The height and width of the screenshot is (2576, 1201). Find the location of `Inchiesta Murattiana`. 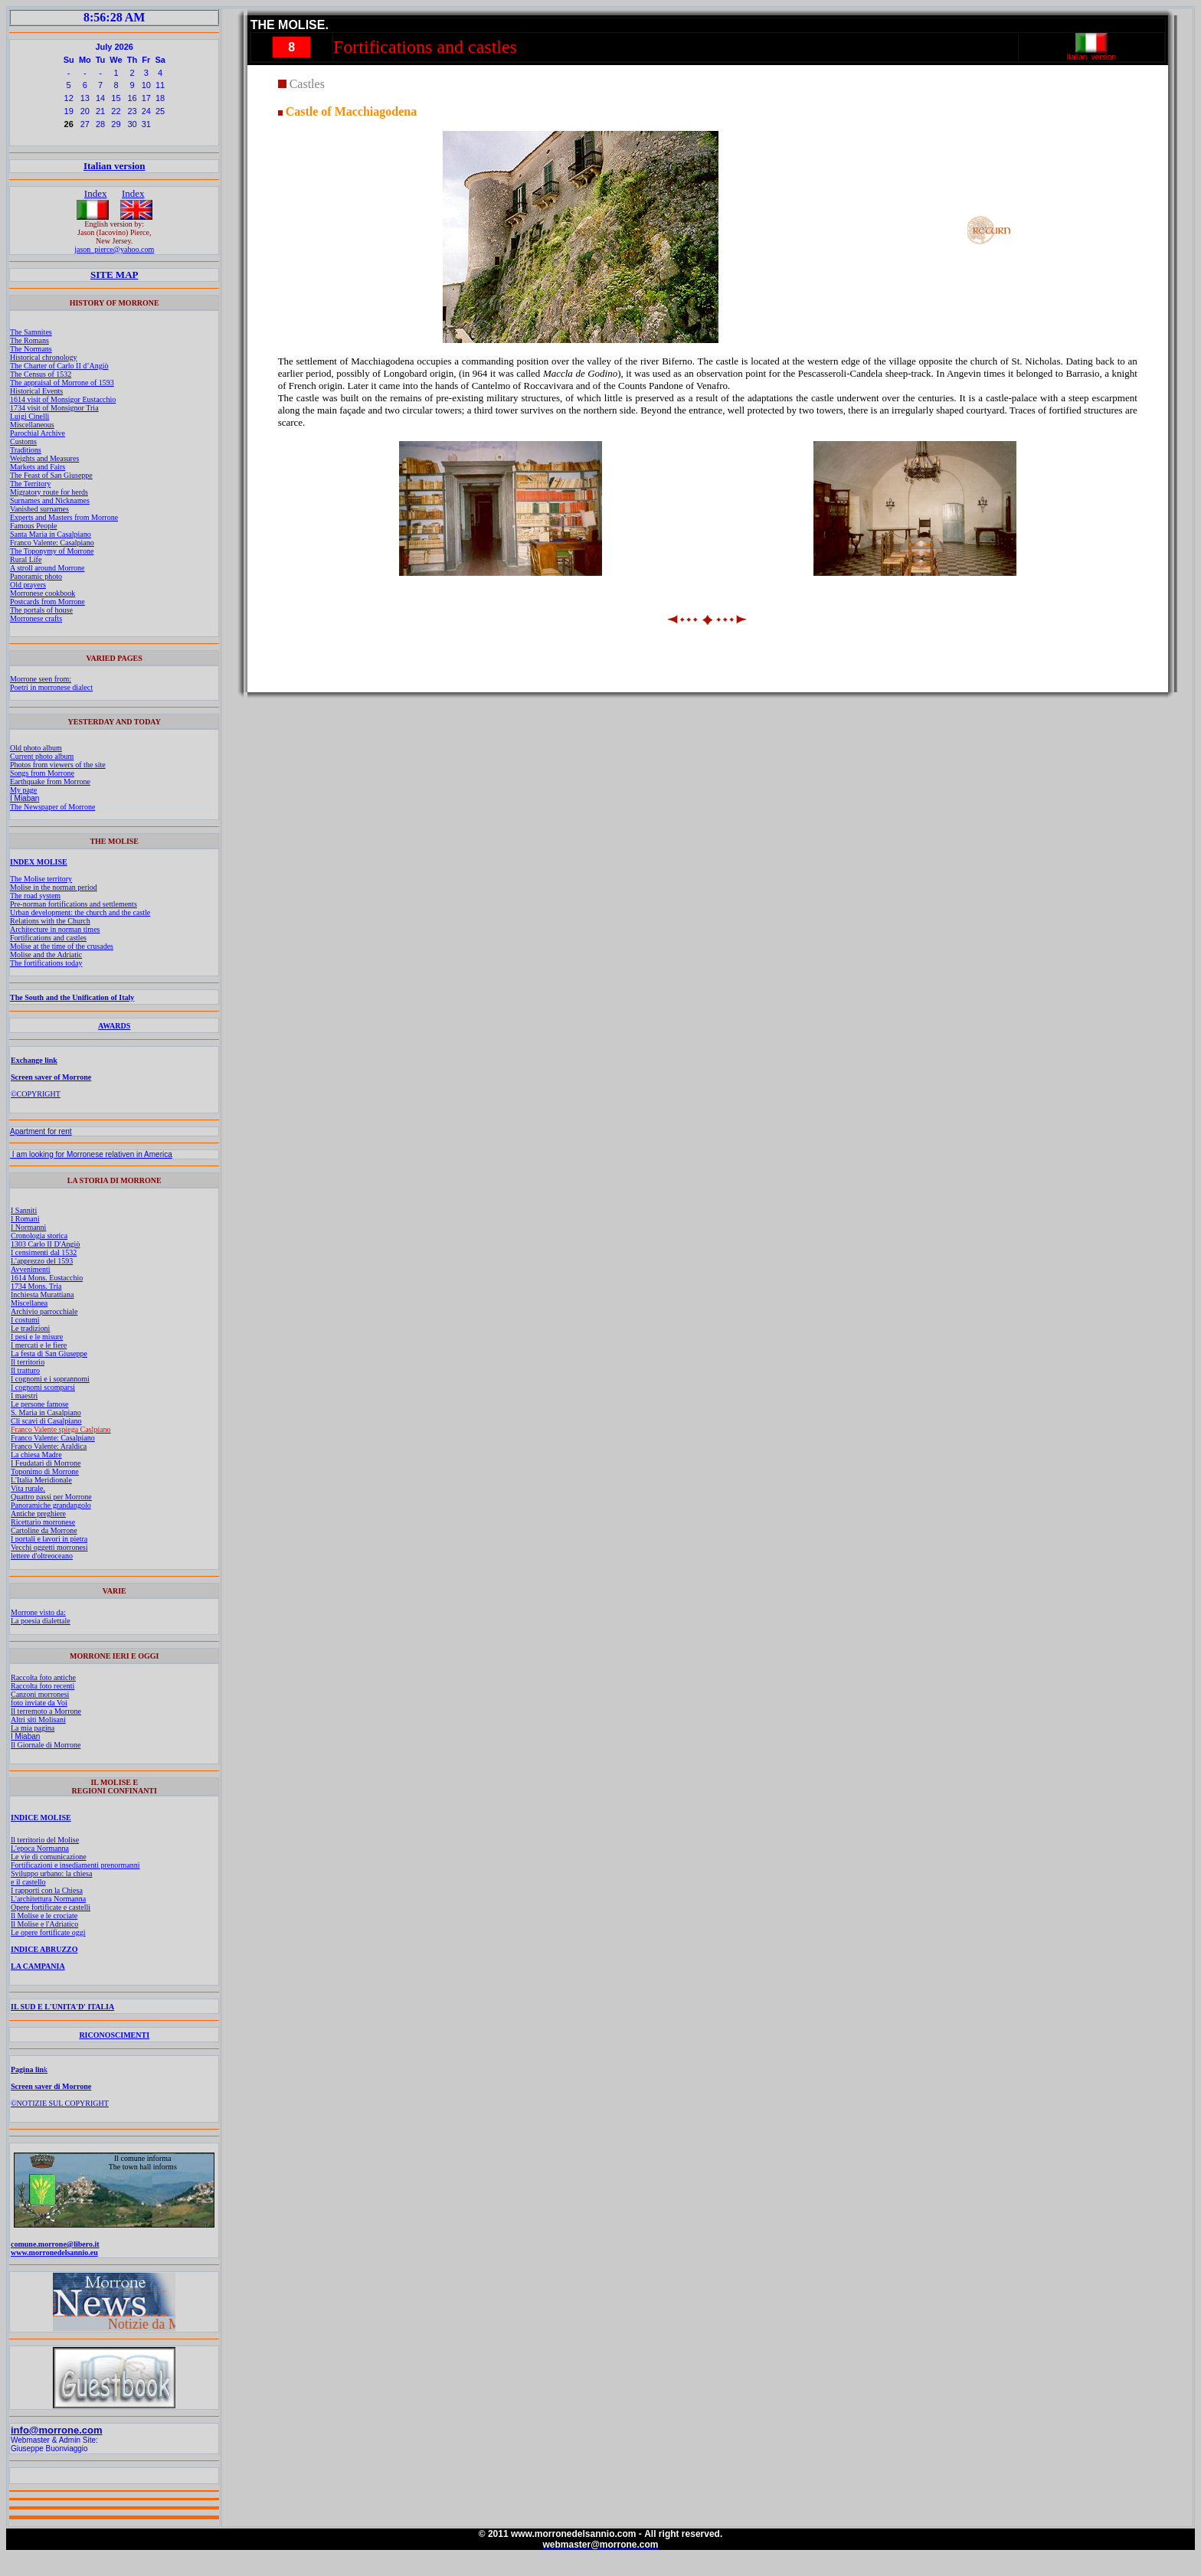

Inchiesta Murattiana is located at coordinates (42, 1294).